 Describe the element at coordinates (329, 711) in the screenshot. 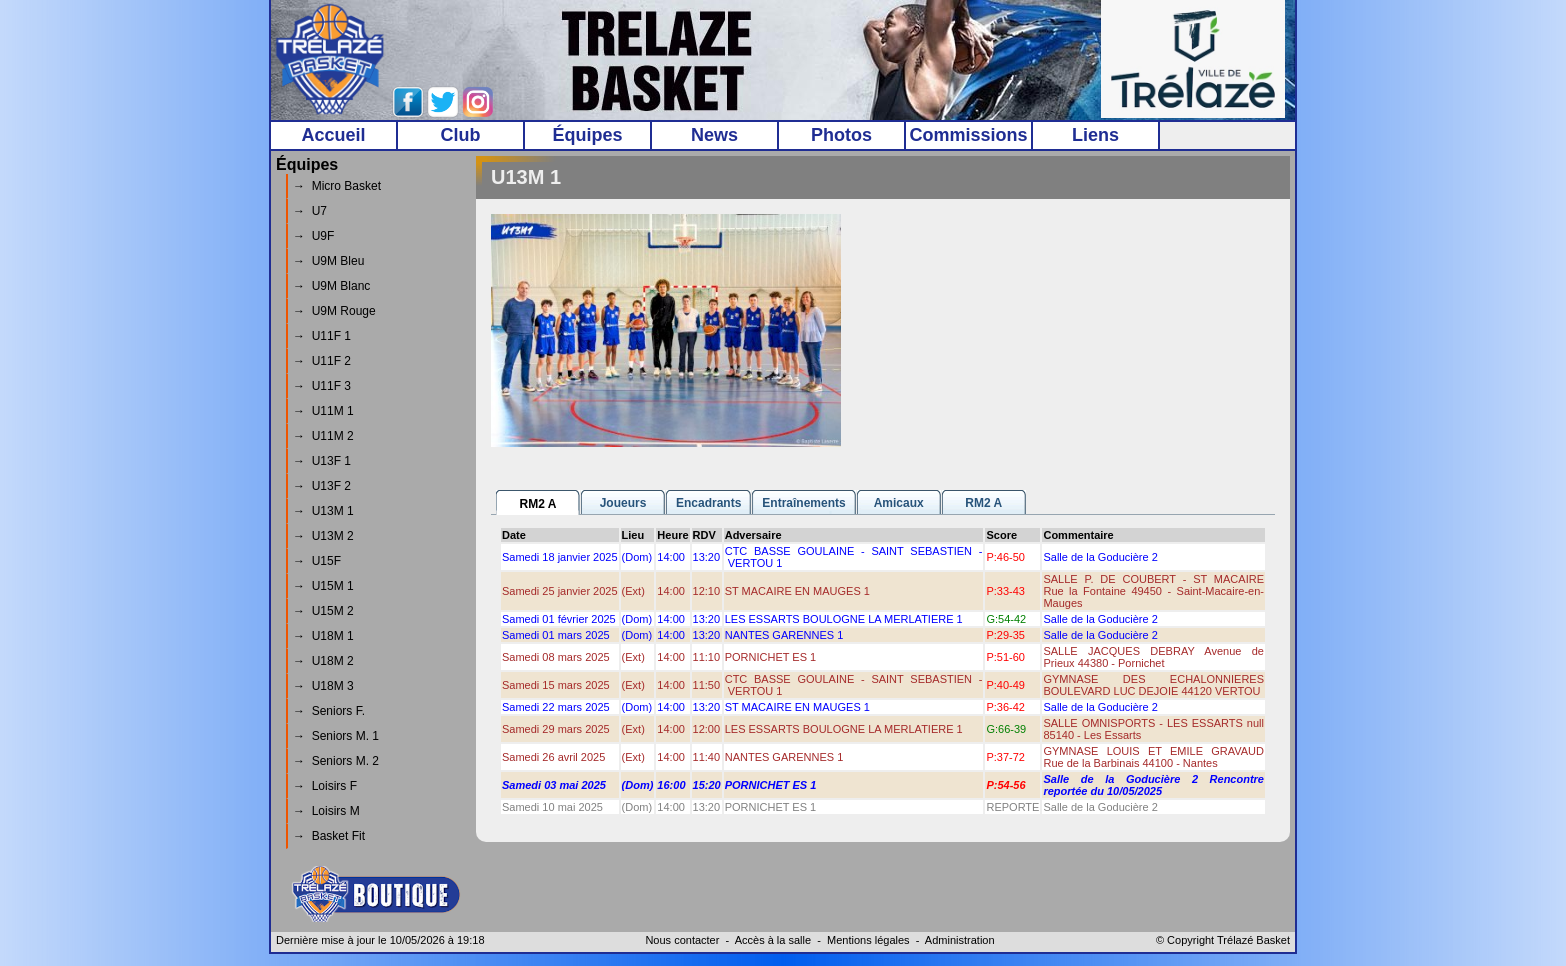

I see `→ Seniors F.` at that location.